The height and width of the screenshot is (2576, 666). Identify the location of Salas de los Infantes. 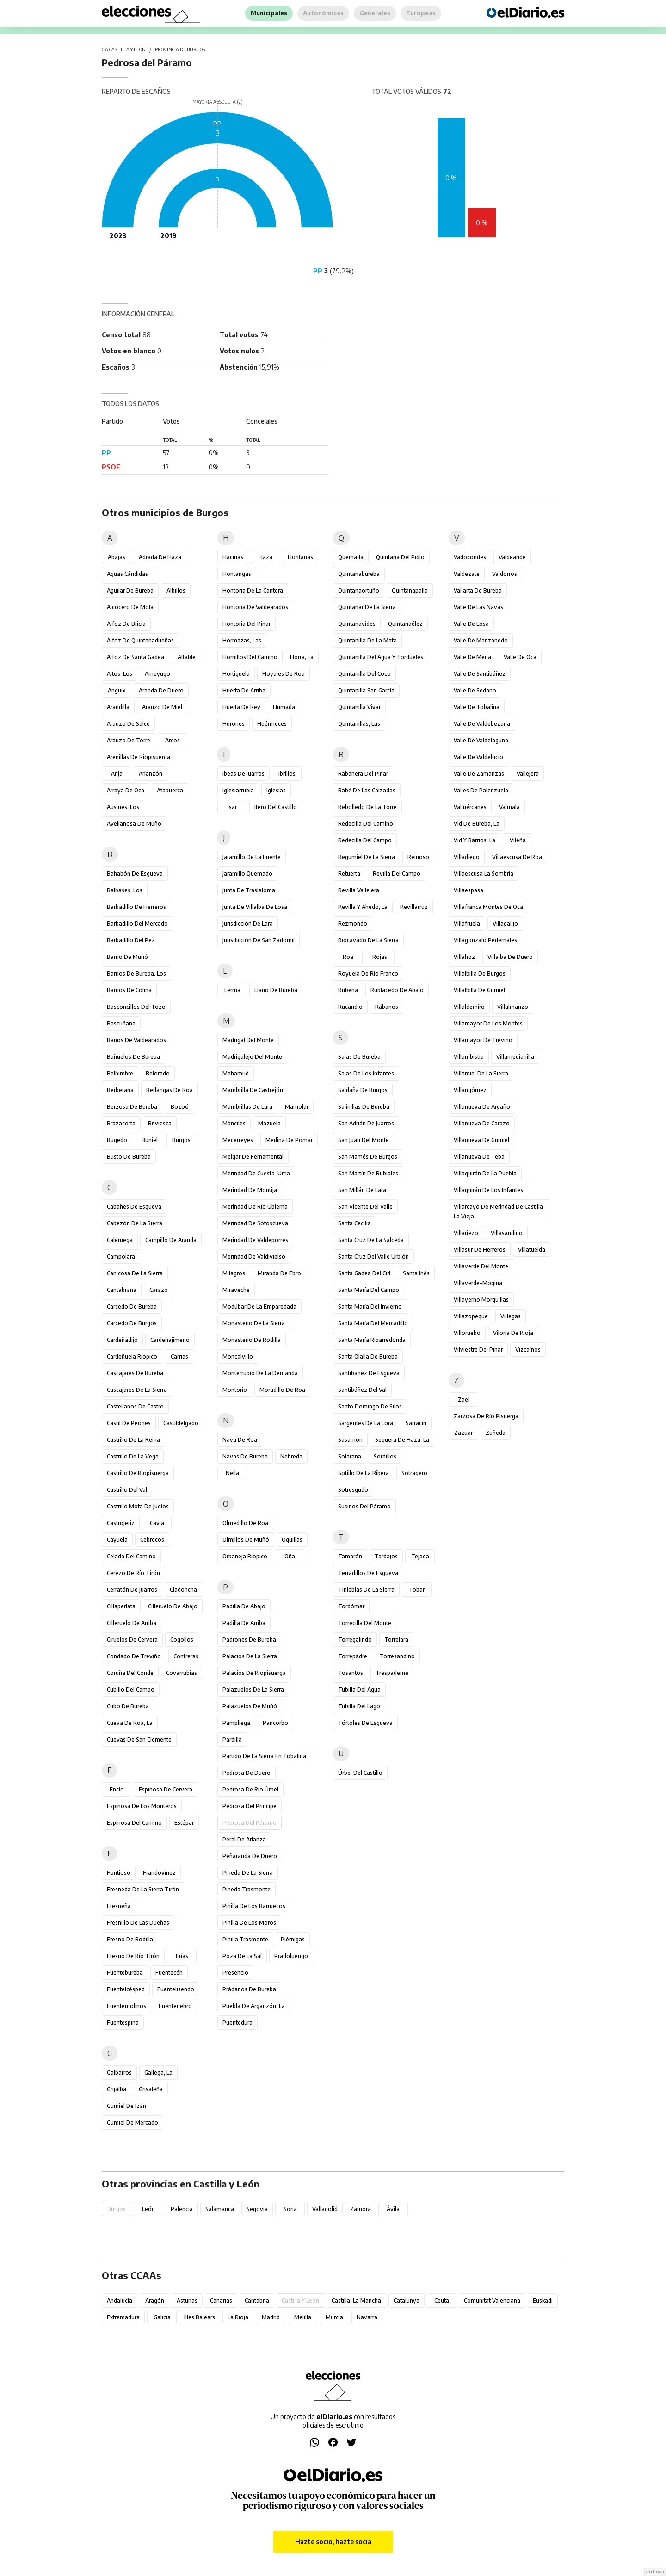
(366, 1073).